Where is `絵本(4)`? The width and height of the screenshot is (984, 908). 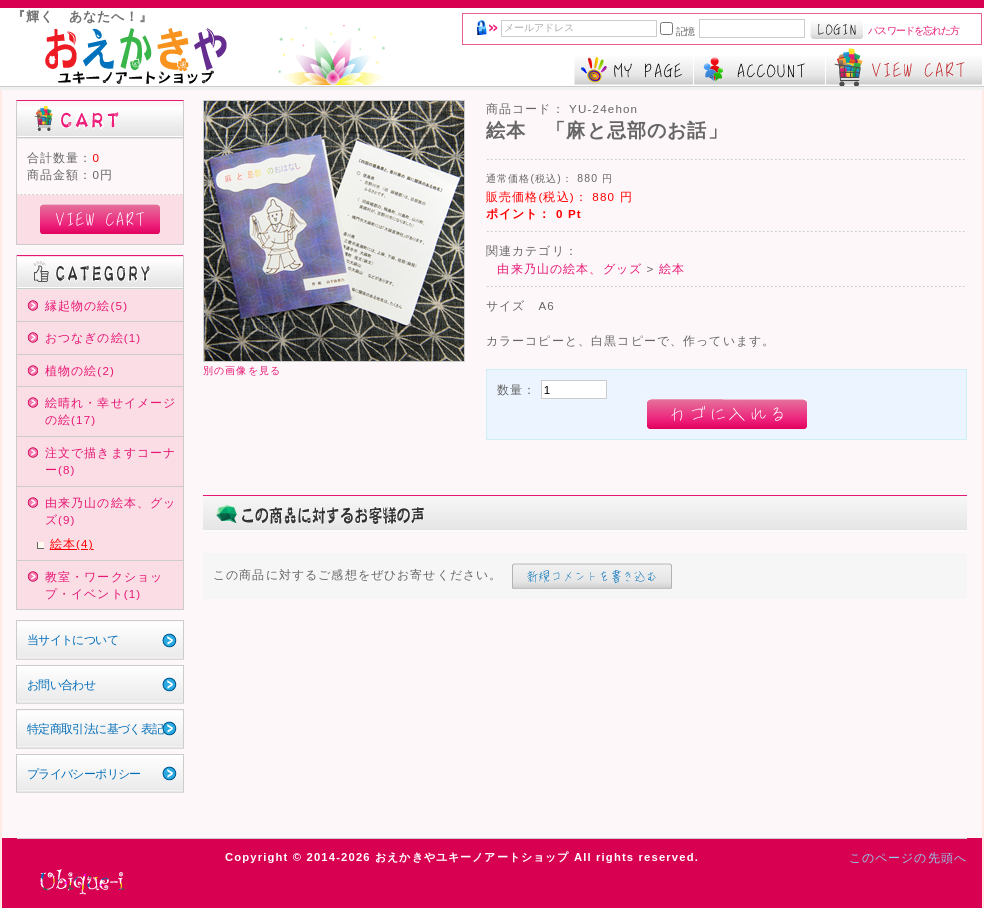 絵本(4) is located at coordinates (72, 543).